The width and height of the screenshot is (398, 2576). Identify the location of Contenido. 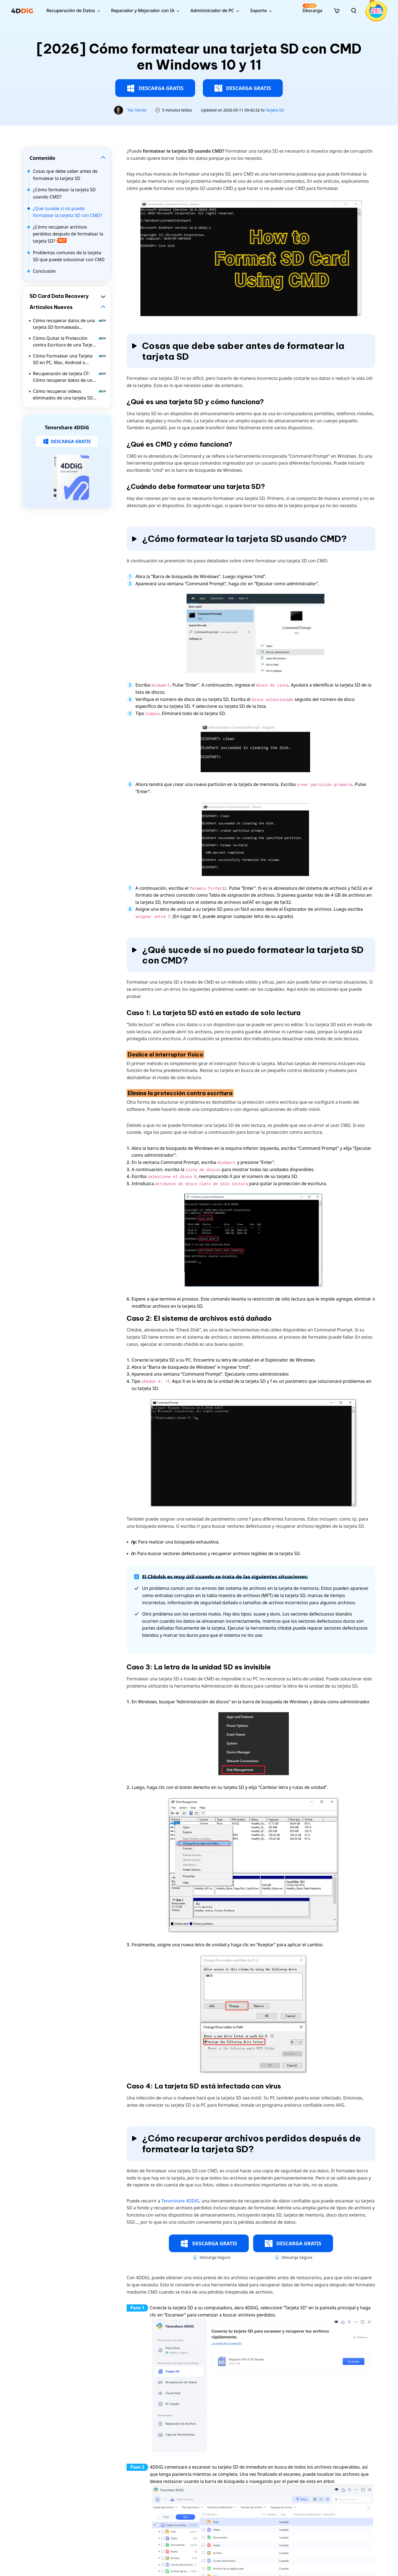
(42, 158).